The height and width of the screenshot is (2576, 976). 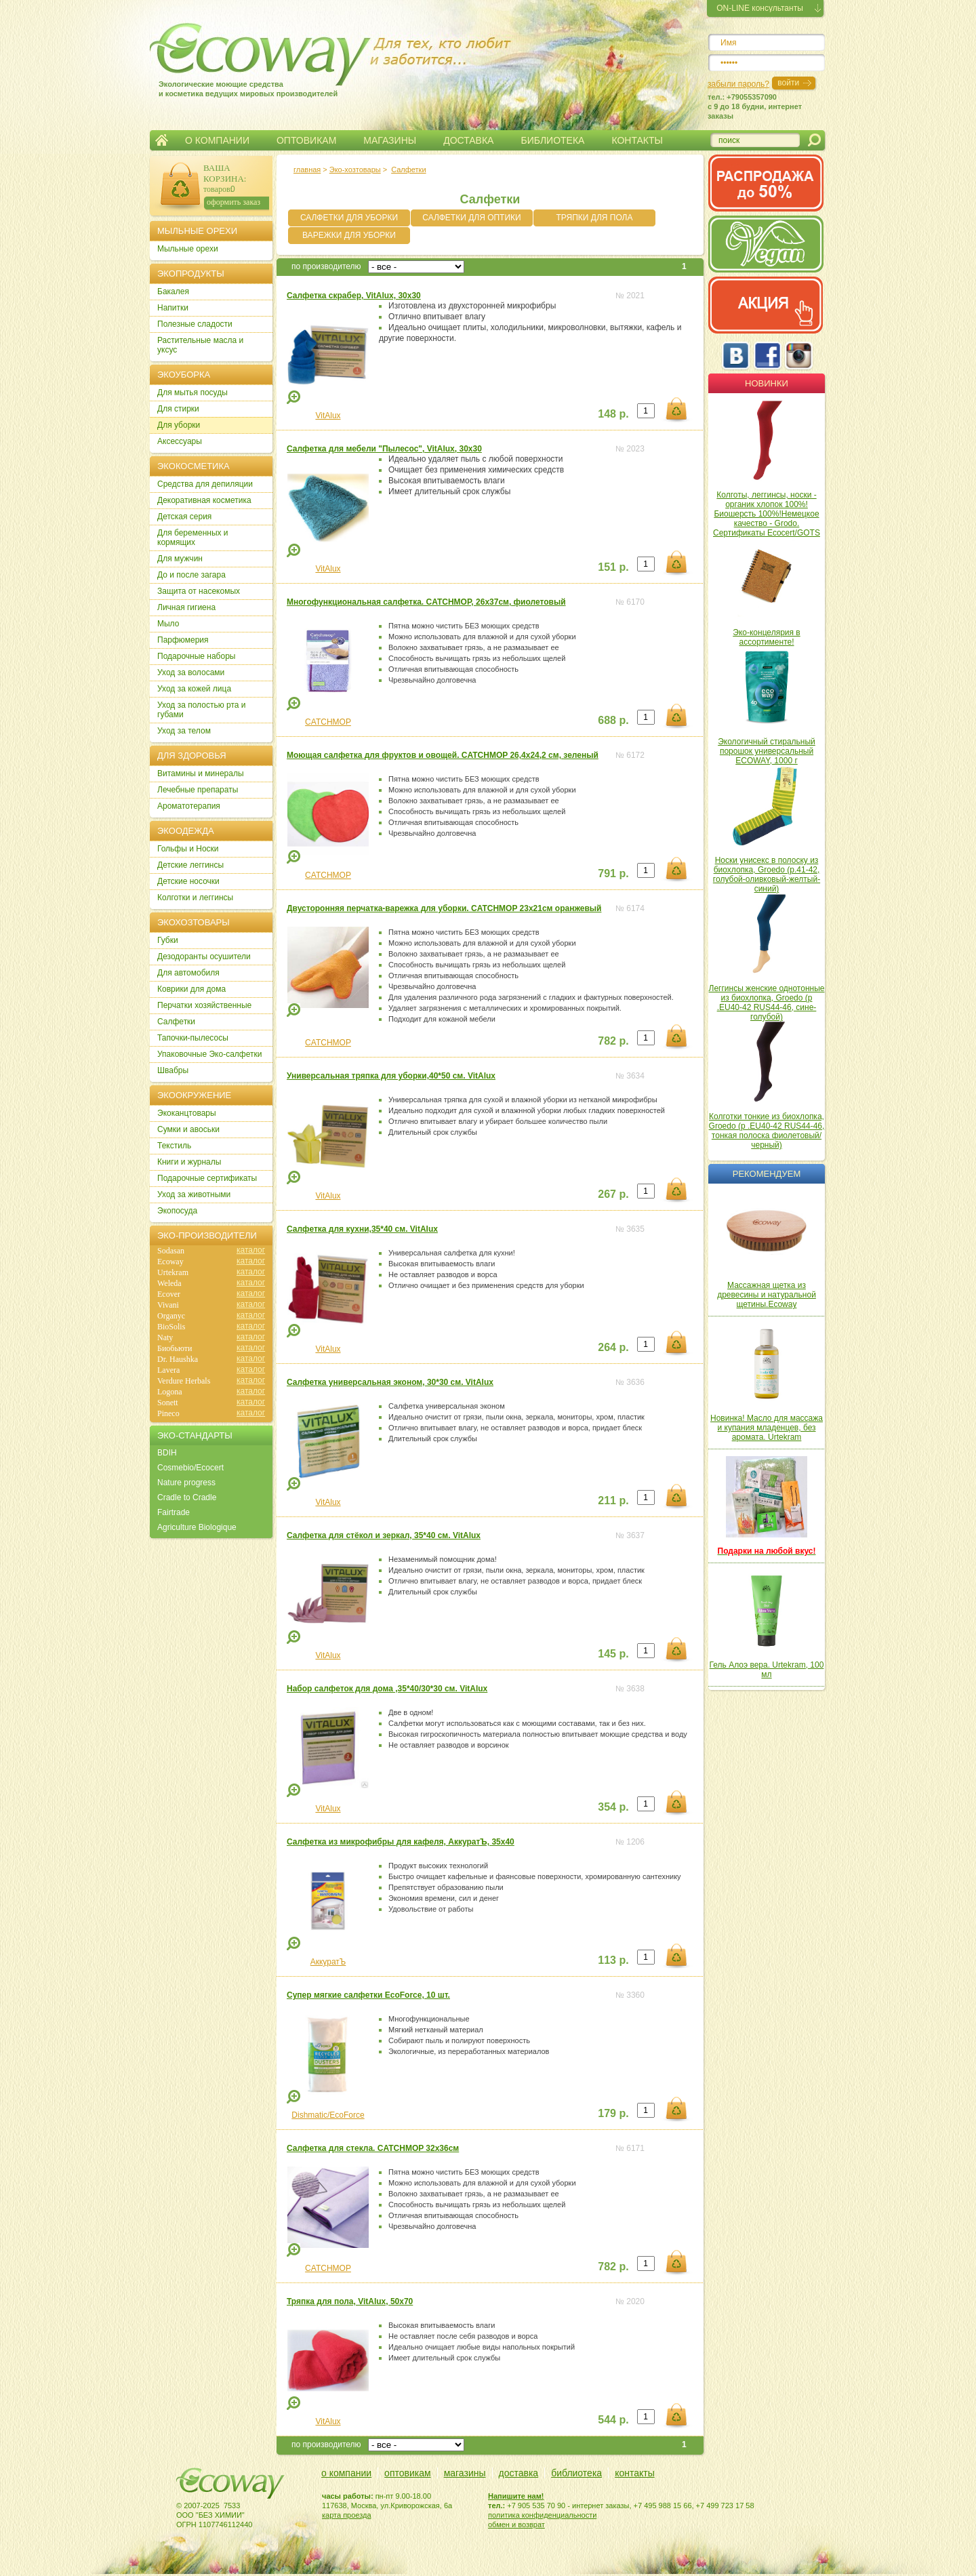 I want to click on Новинки, so click(x=766, y=383).